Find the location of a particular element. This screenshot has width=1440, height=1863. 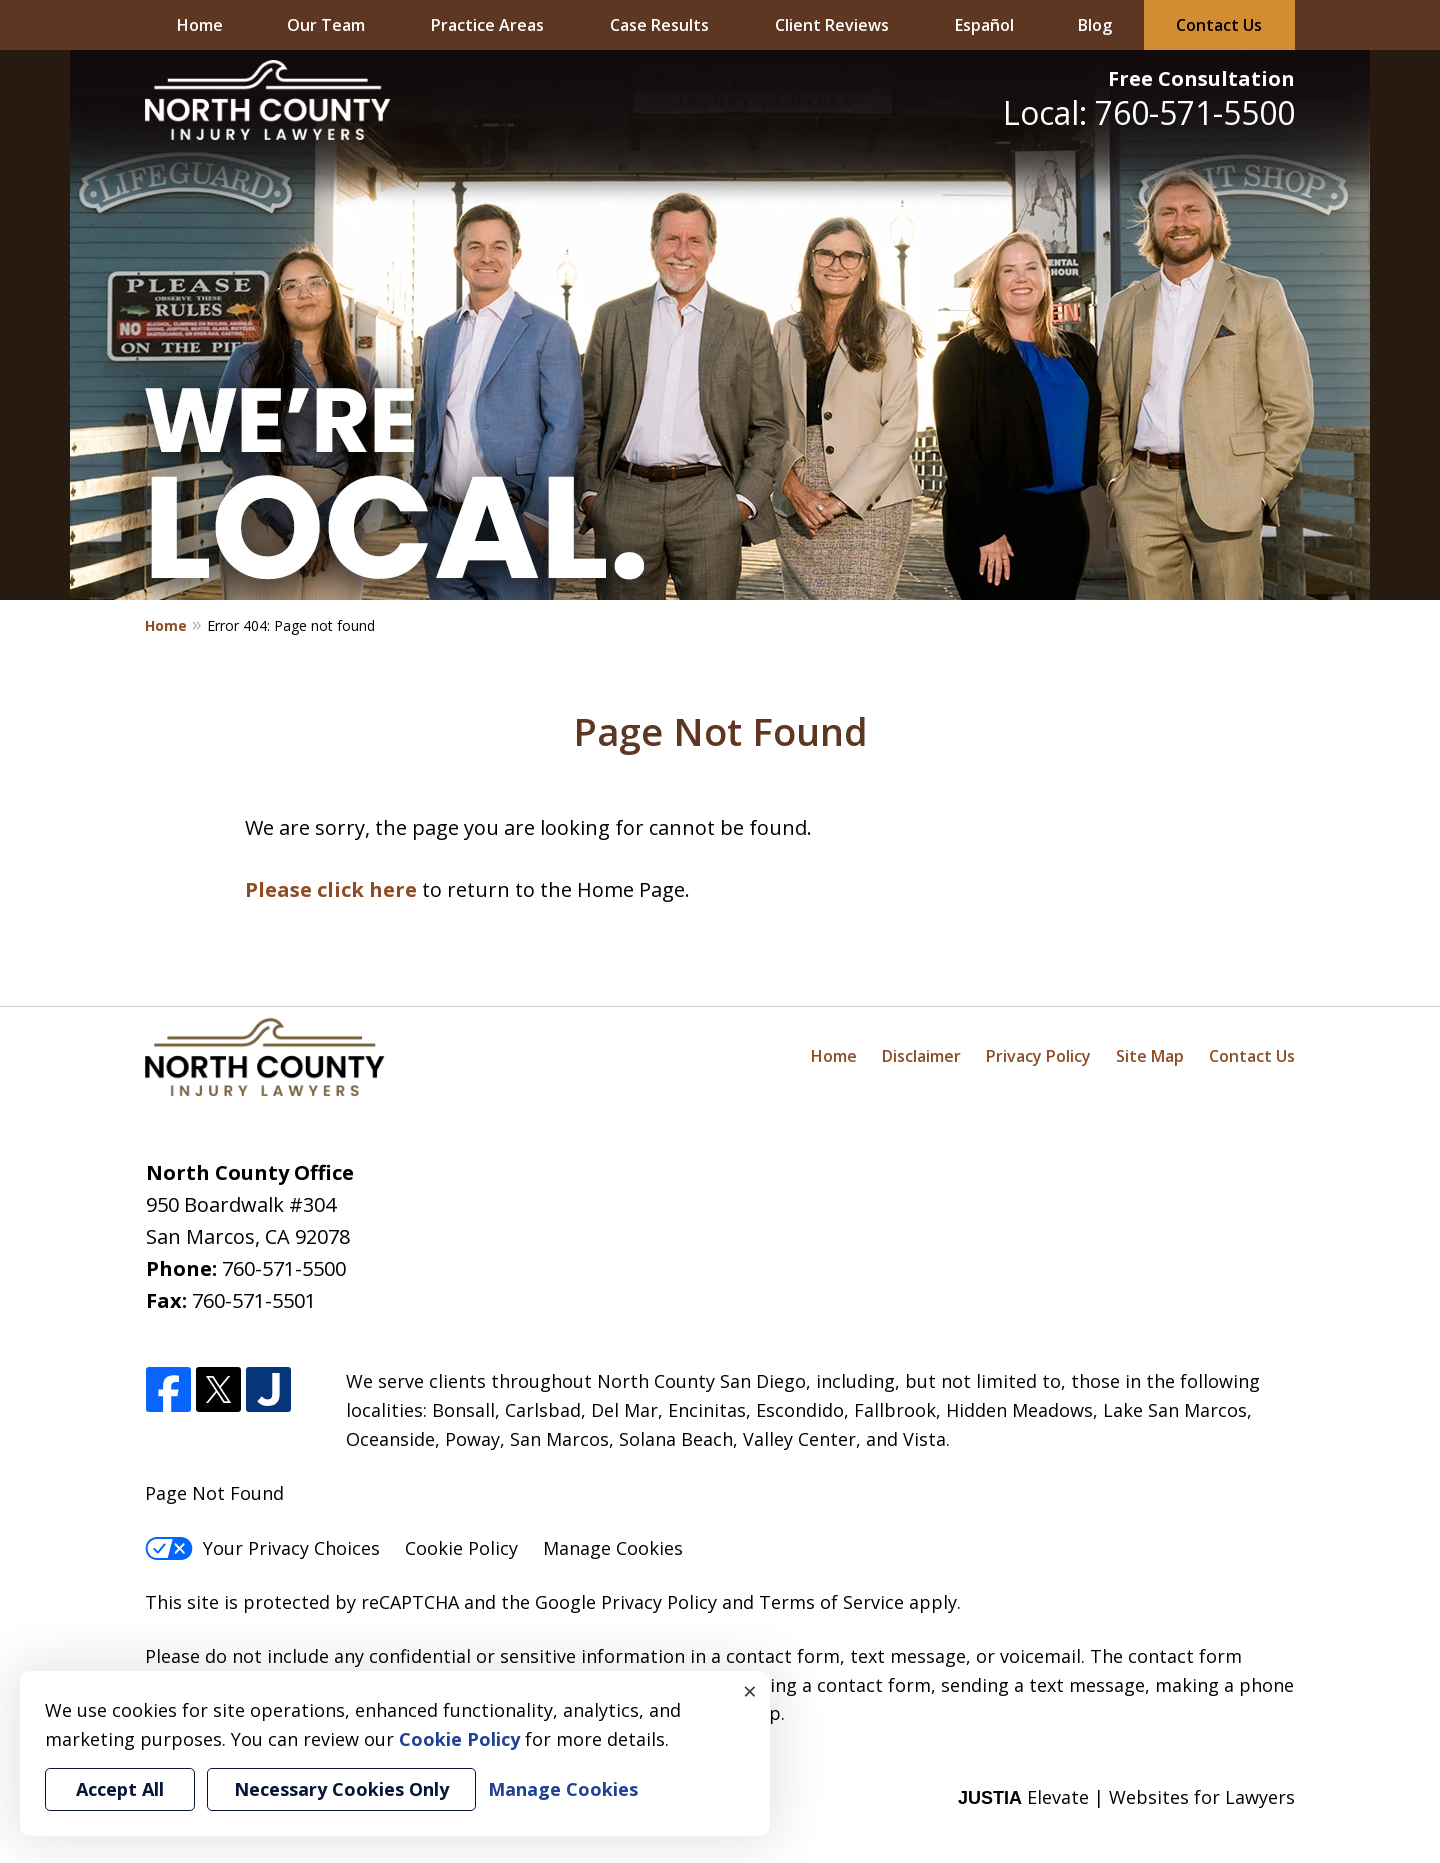

× [Close] is located at coordinates (750, 1691).